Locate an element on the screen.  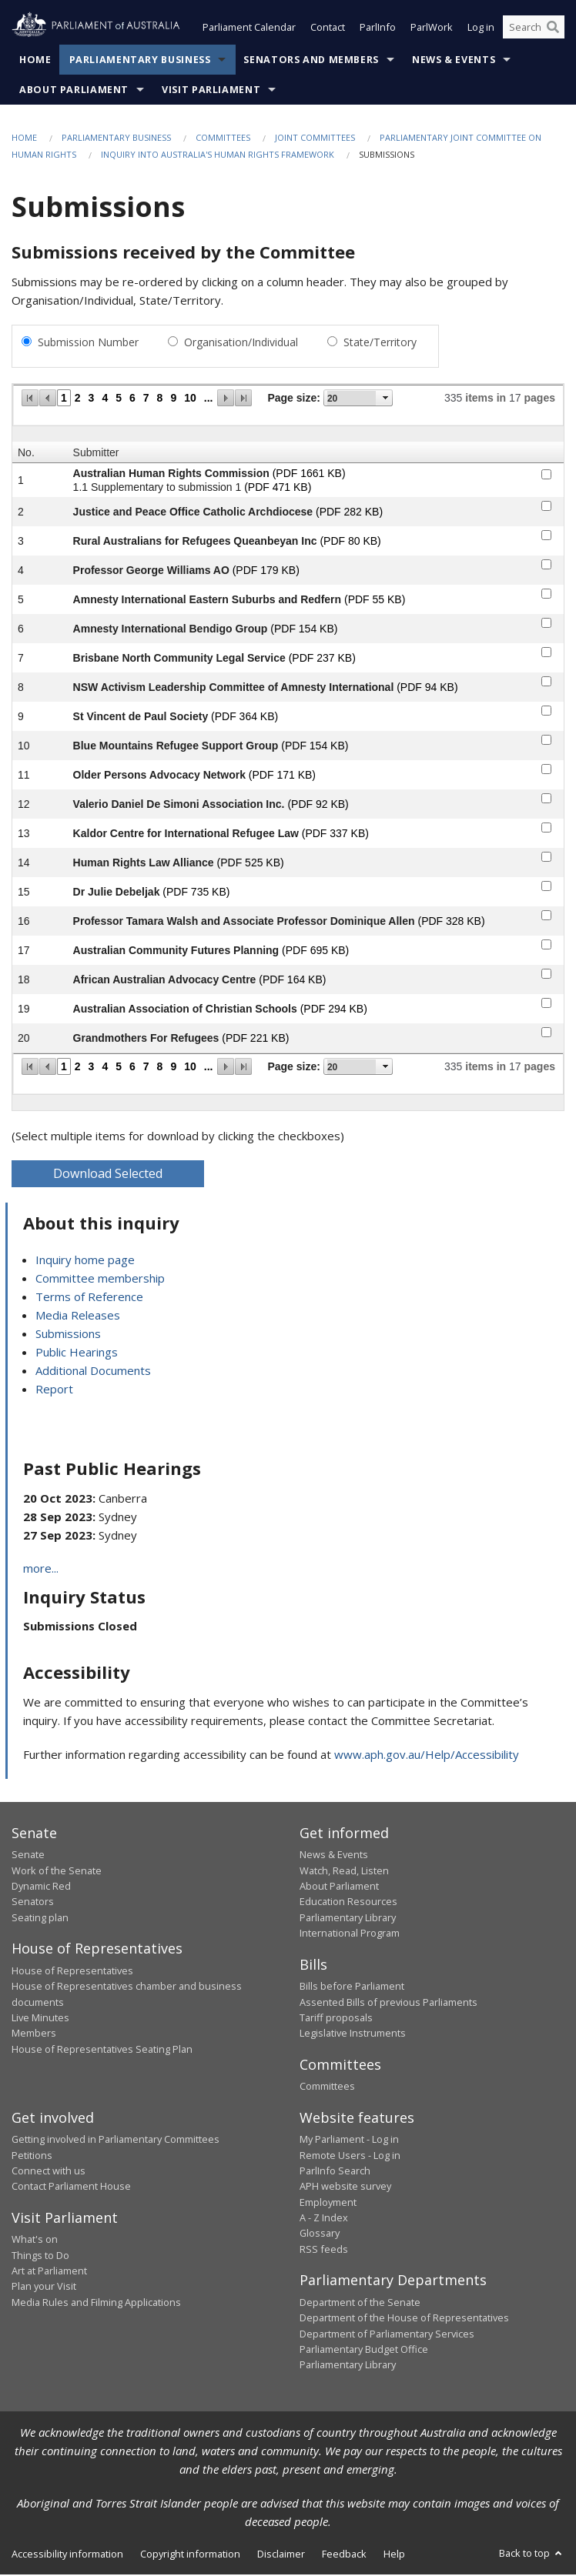
ParlWork is located at coordinates (431, 29).